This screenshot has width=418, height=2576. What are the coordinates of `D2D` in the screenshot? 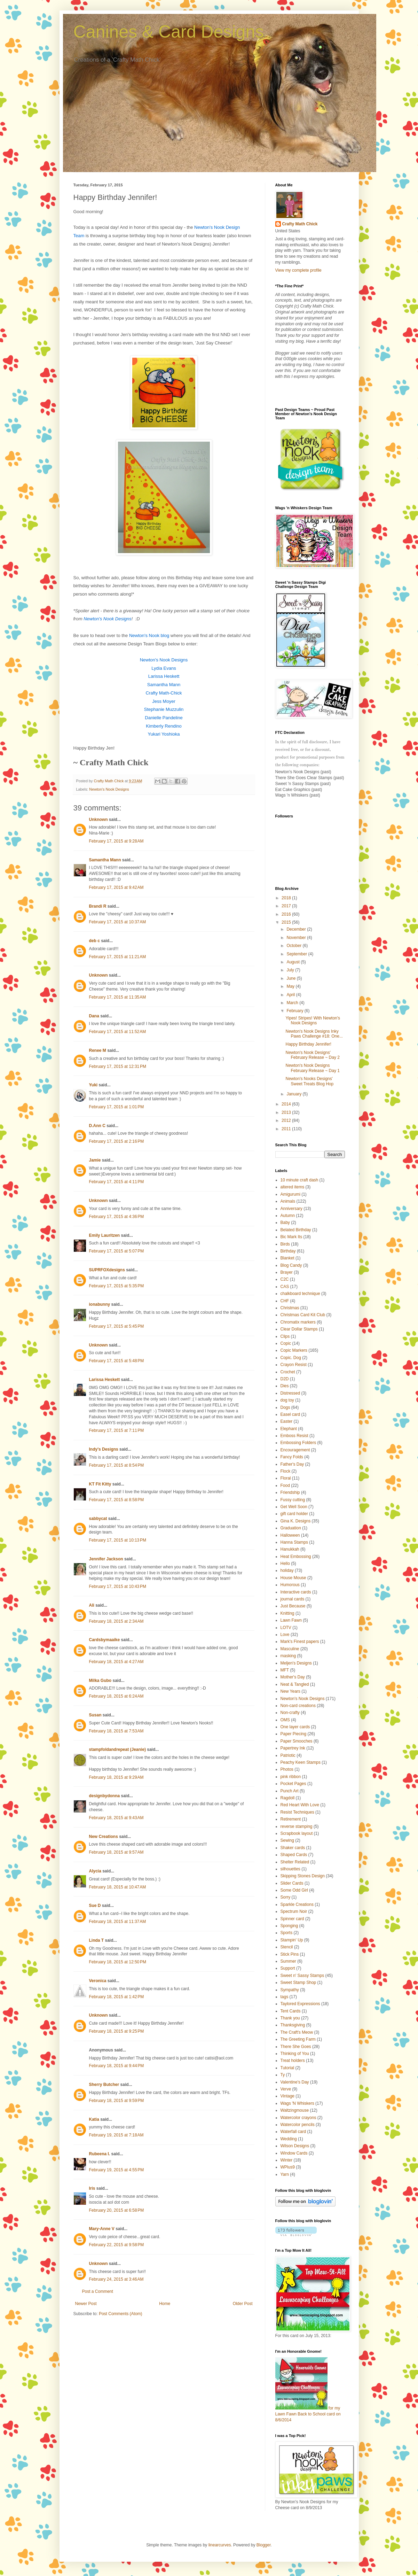 It's located at (285, 1378).